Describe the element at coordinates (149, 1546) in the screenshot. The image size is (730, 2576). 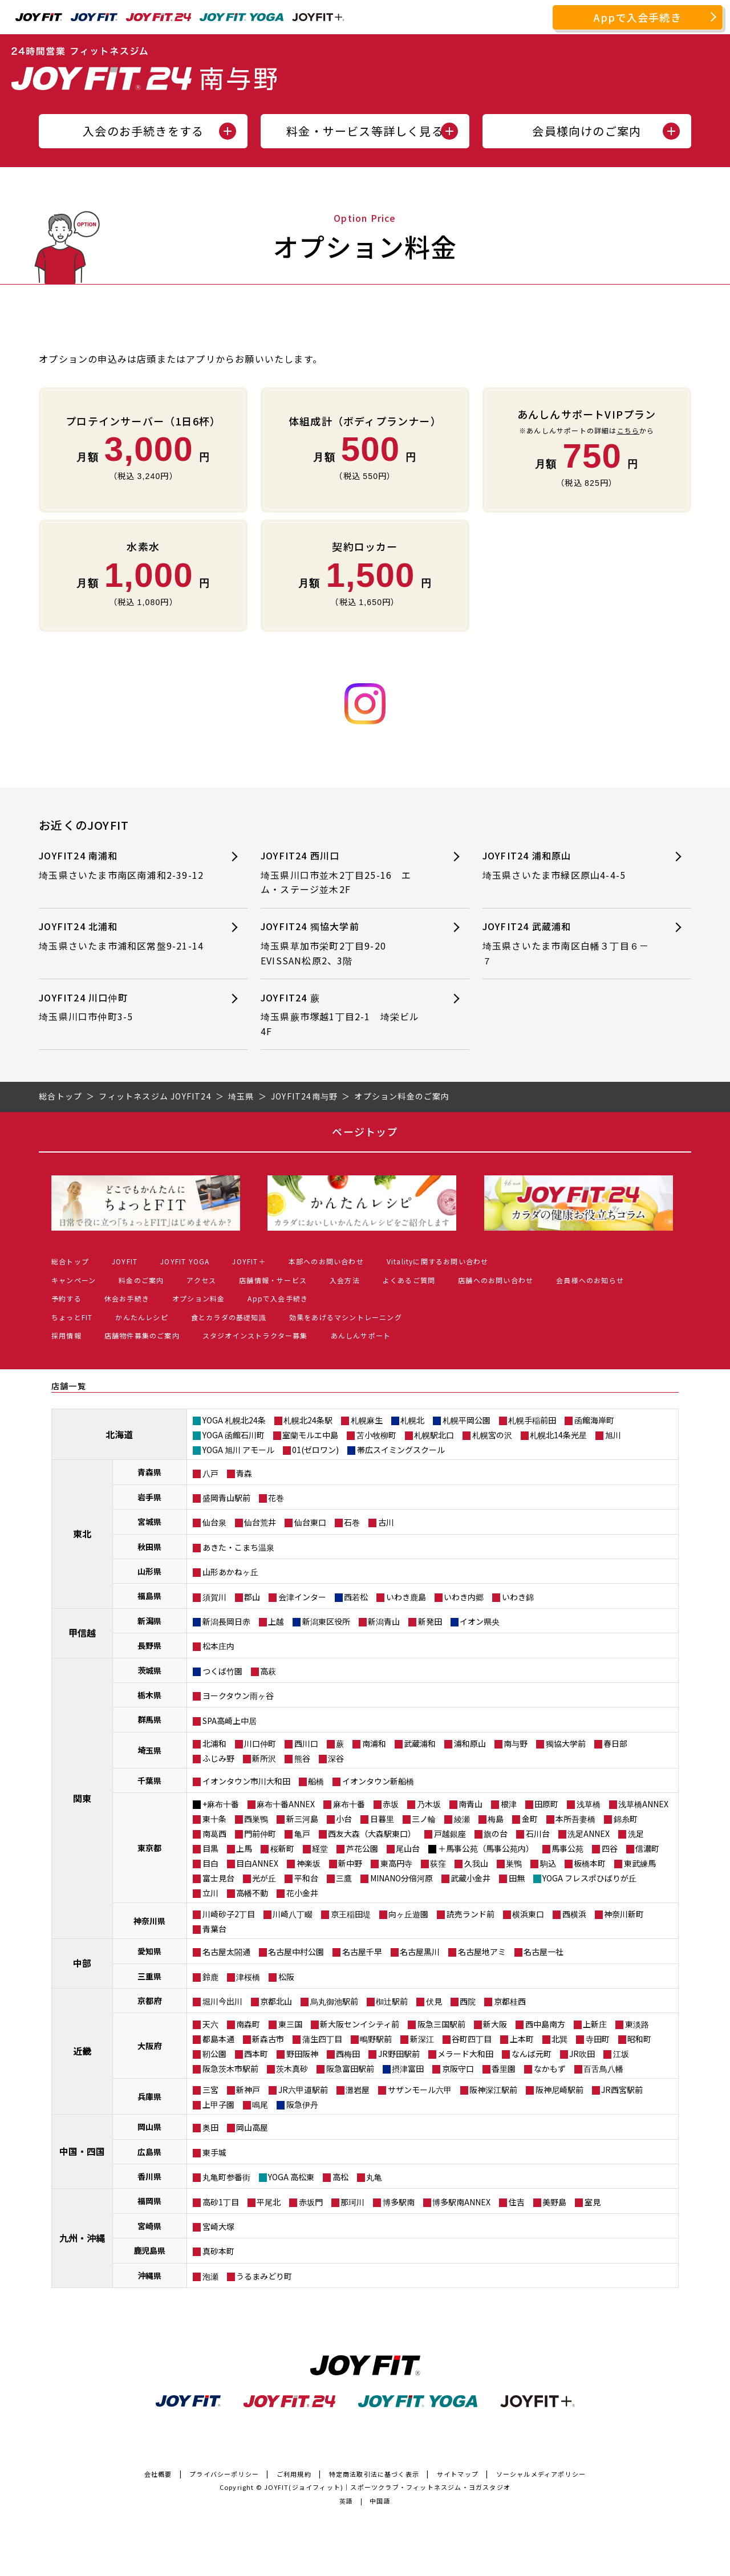
I see `秋田県` at that location.